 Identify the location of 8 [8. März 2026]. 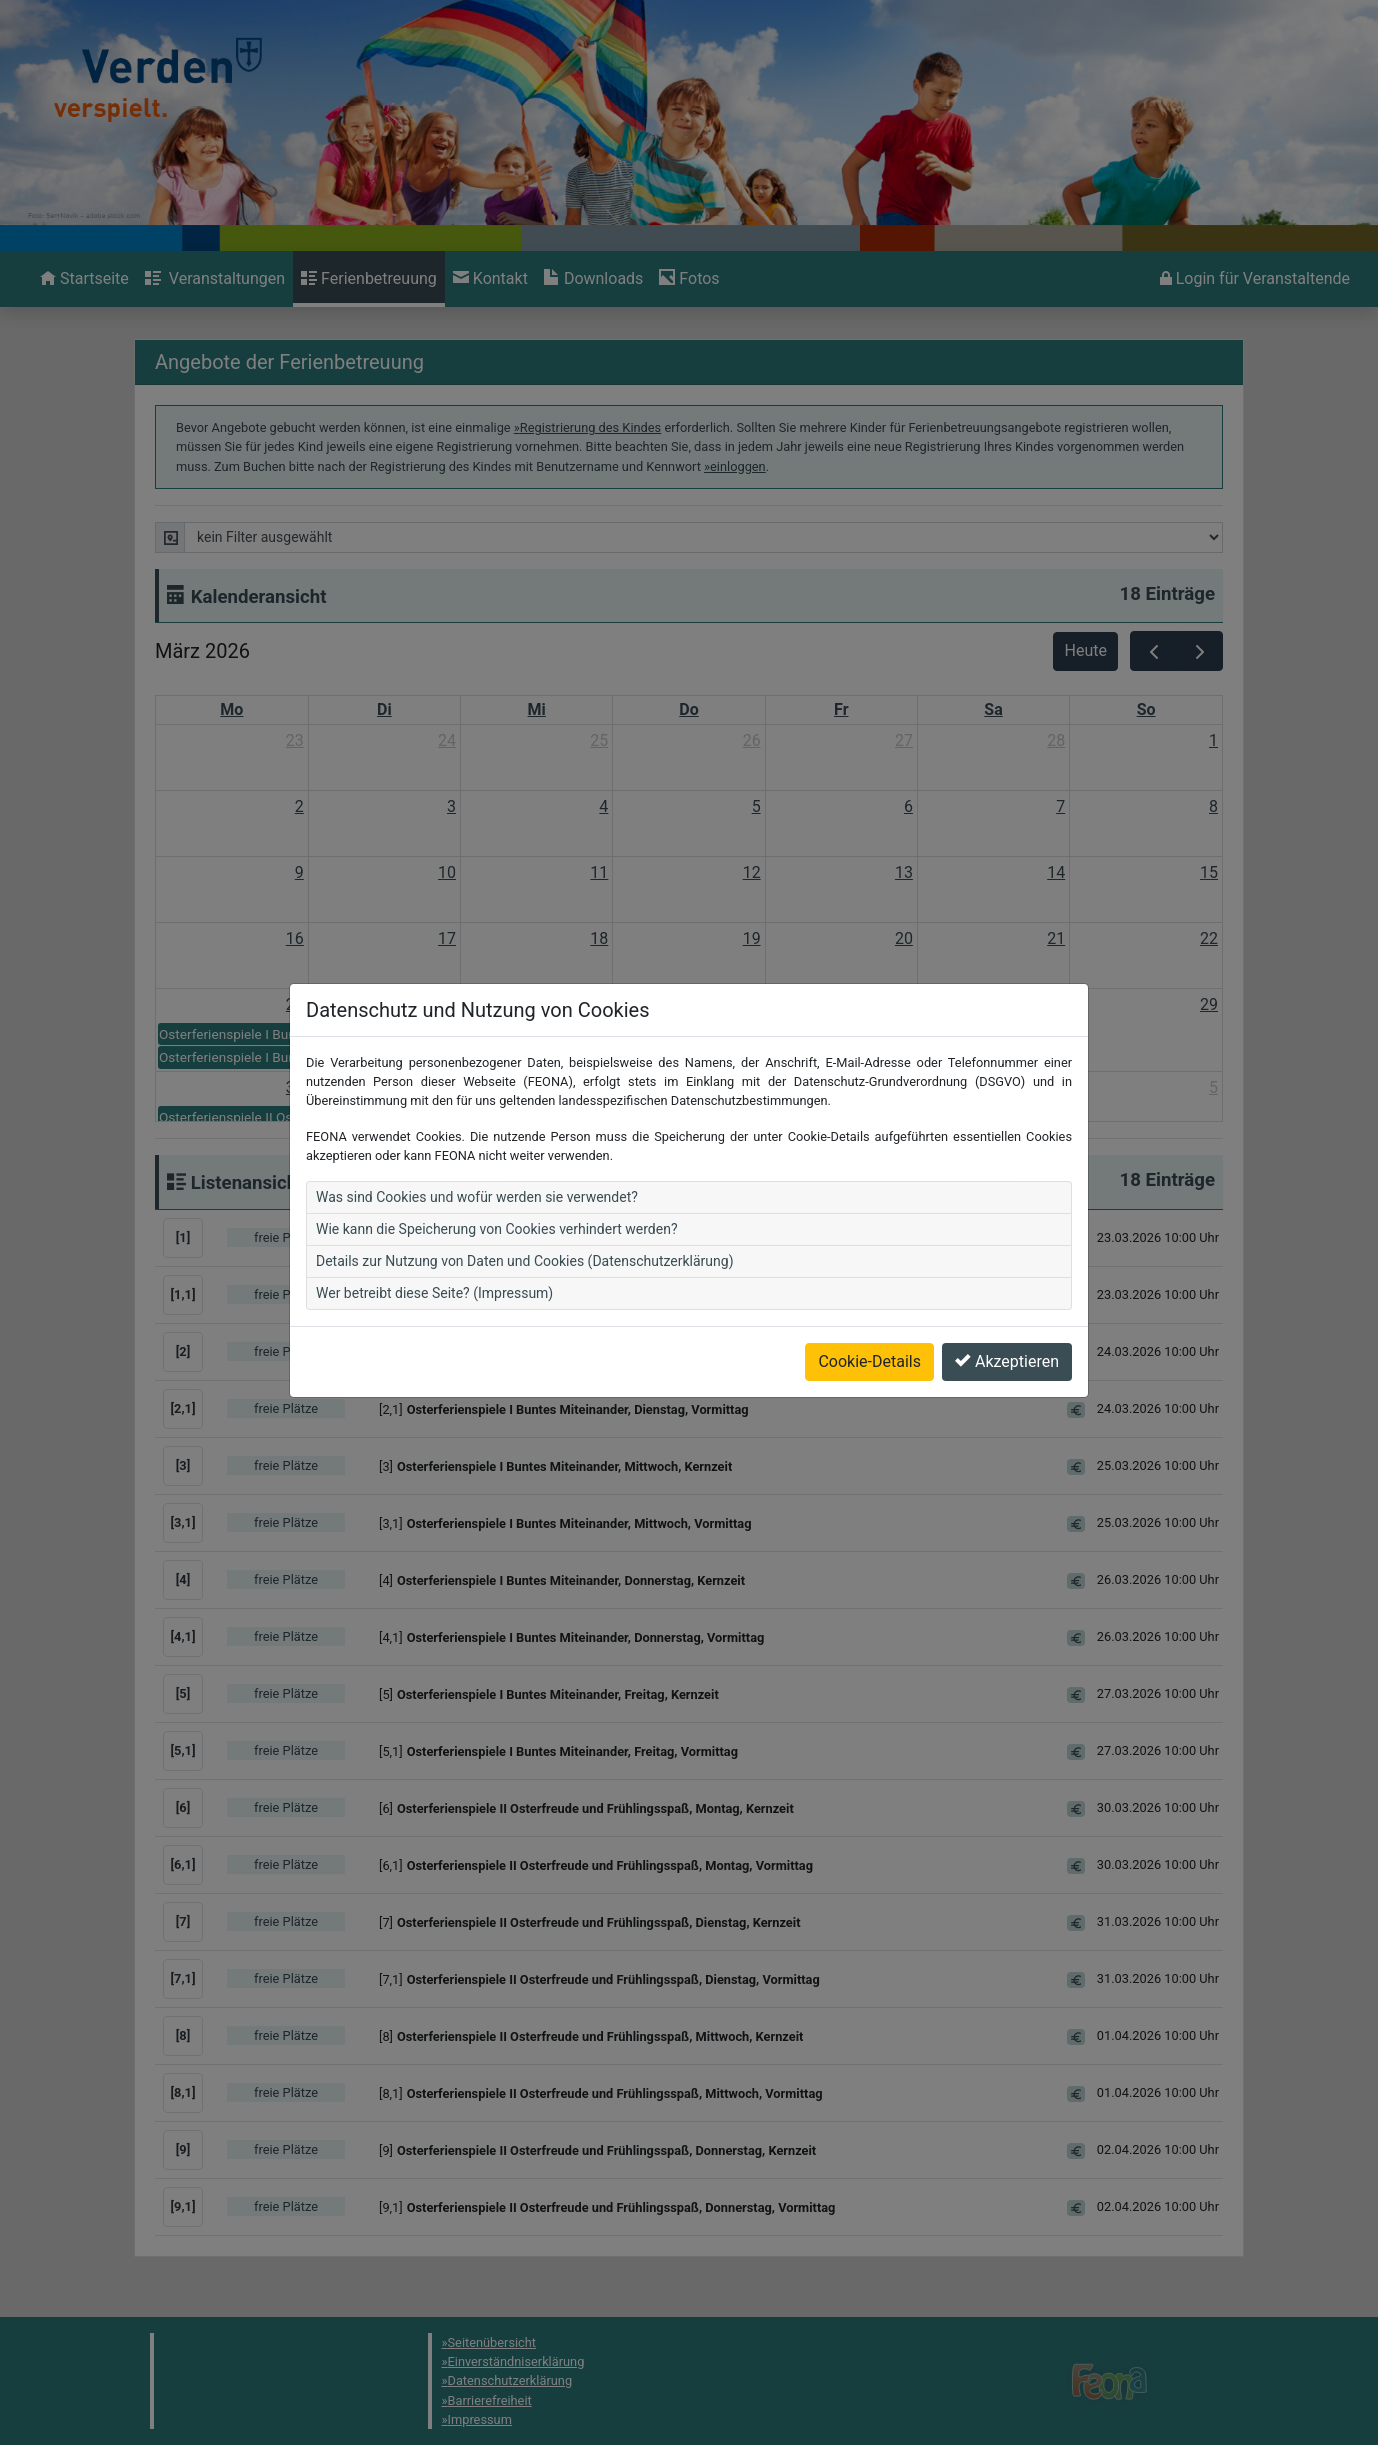
(1213, 806).